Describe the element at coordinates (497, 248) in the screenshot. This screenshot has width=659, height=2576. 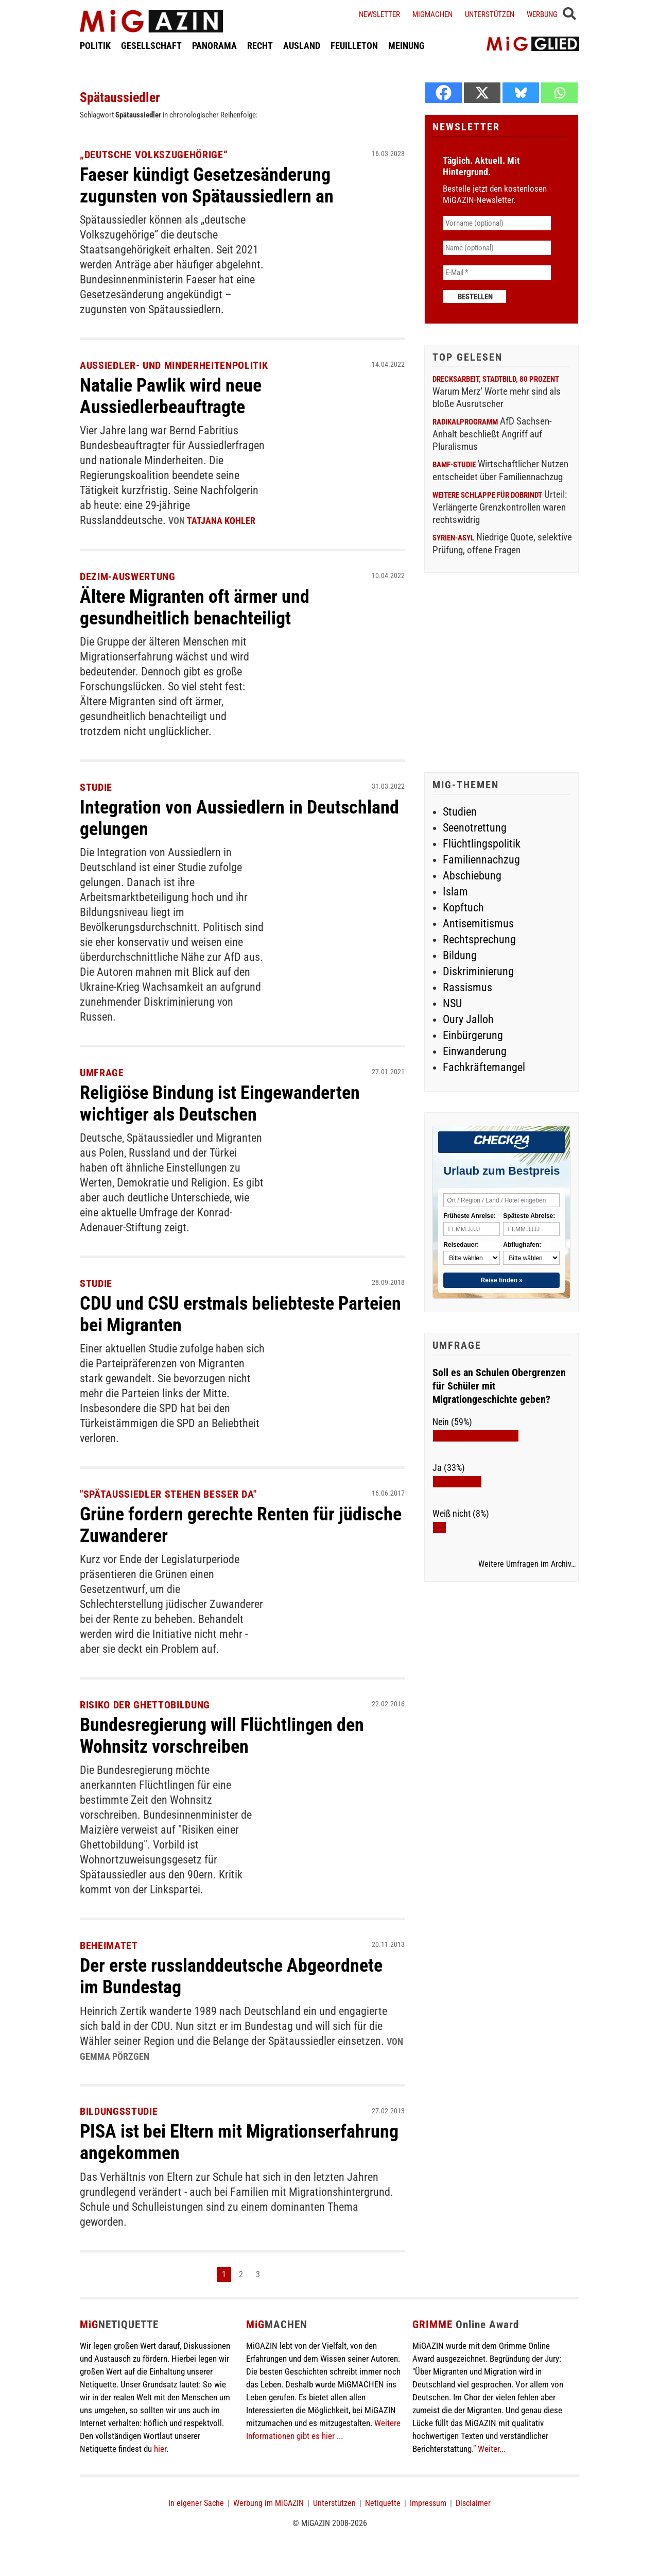
I see `[Name (optional)]` at that location.